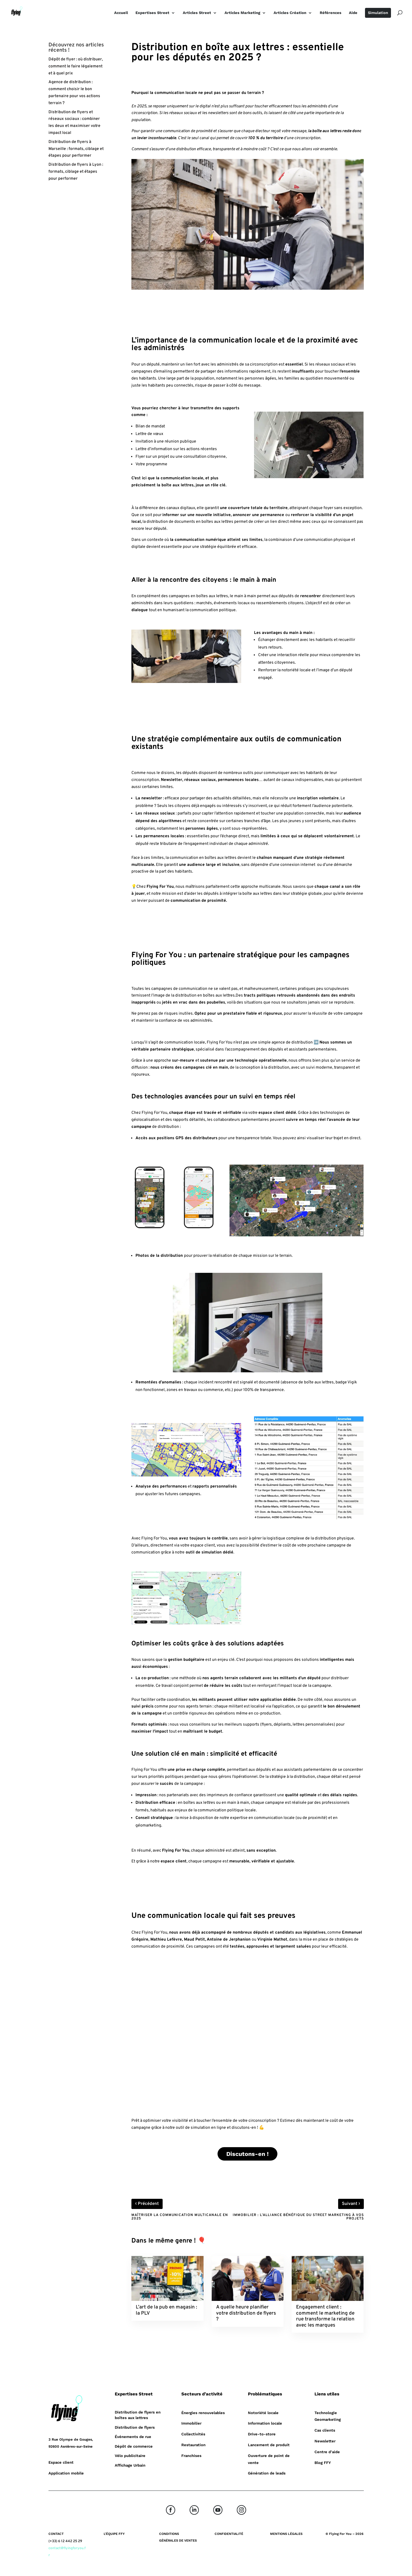 The height and width of the screenshot is (2576, 412). I want to click on Newsletter, so click(324, 2441).